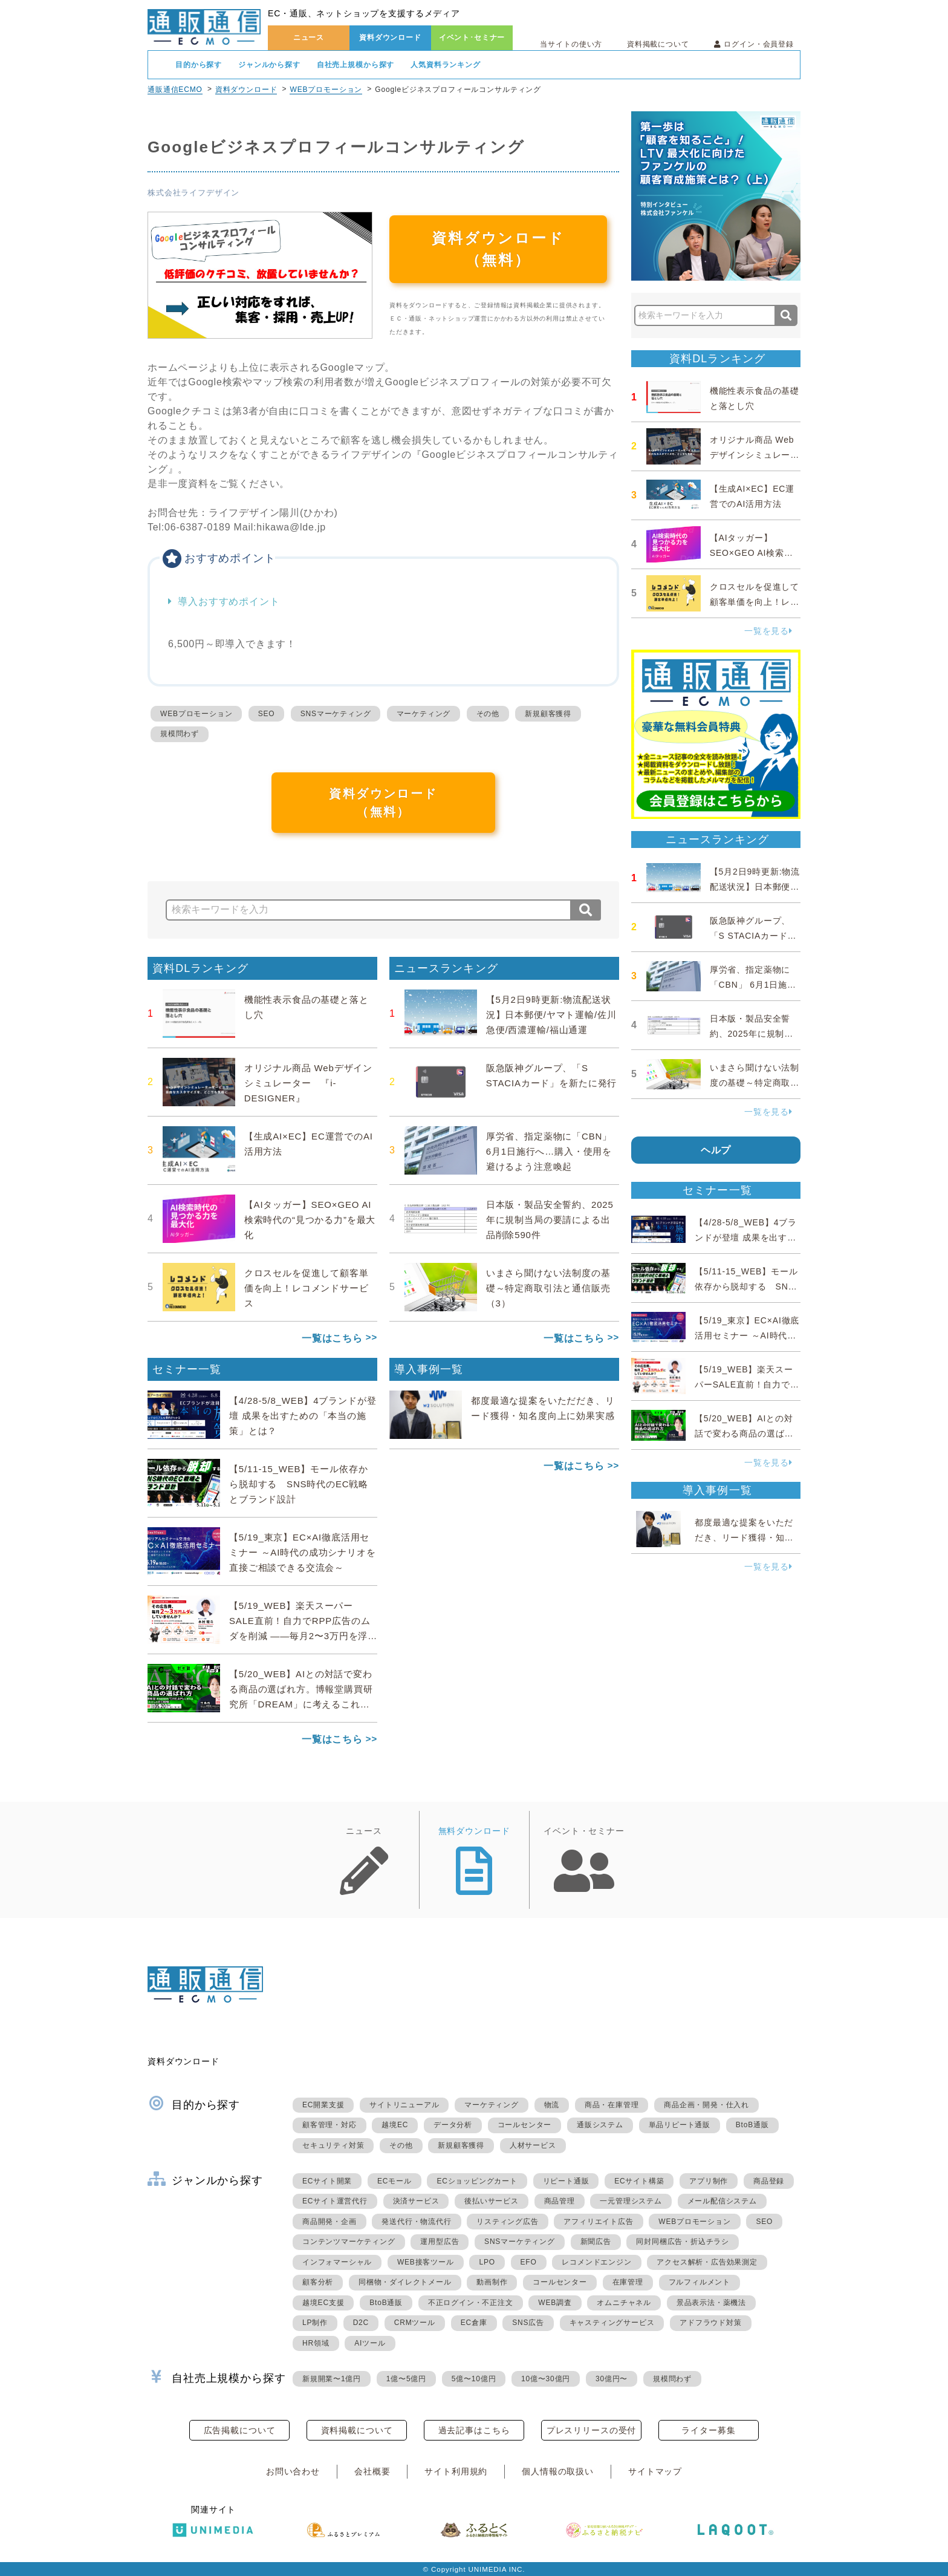 The image size is (948, 2576). Describe the element at coordinates (716, 1150) in the screenshot. I see `ヘルプ` at that location.